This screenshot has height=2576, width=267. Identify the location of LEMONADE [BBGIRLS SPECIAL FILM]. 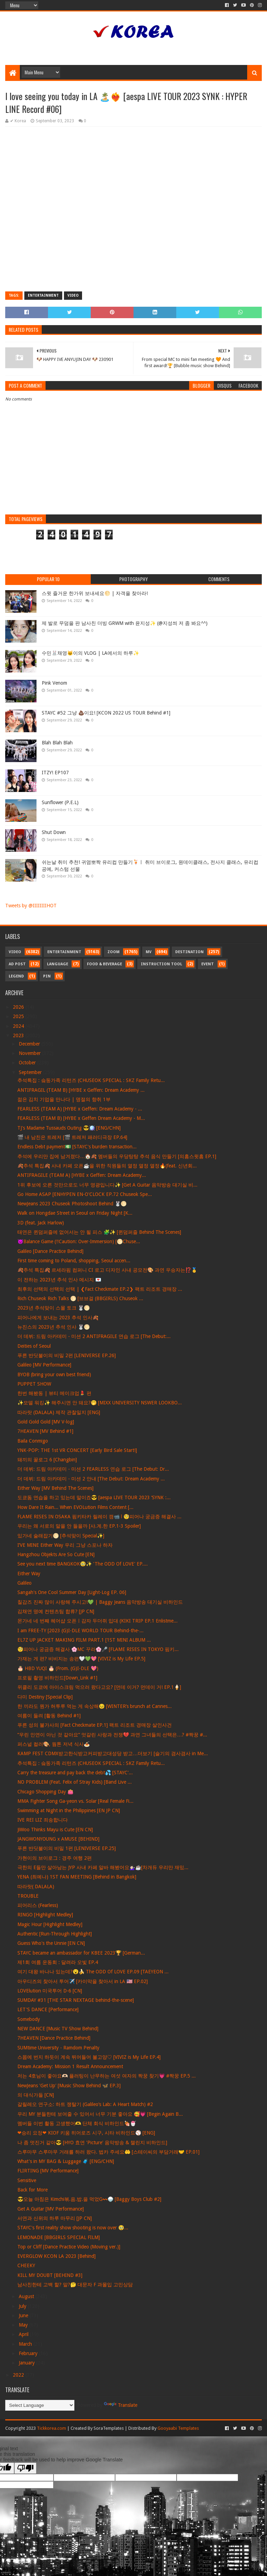
(58, 2237).